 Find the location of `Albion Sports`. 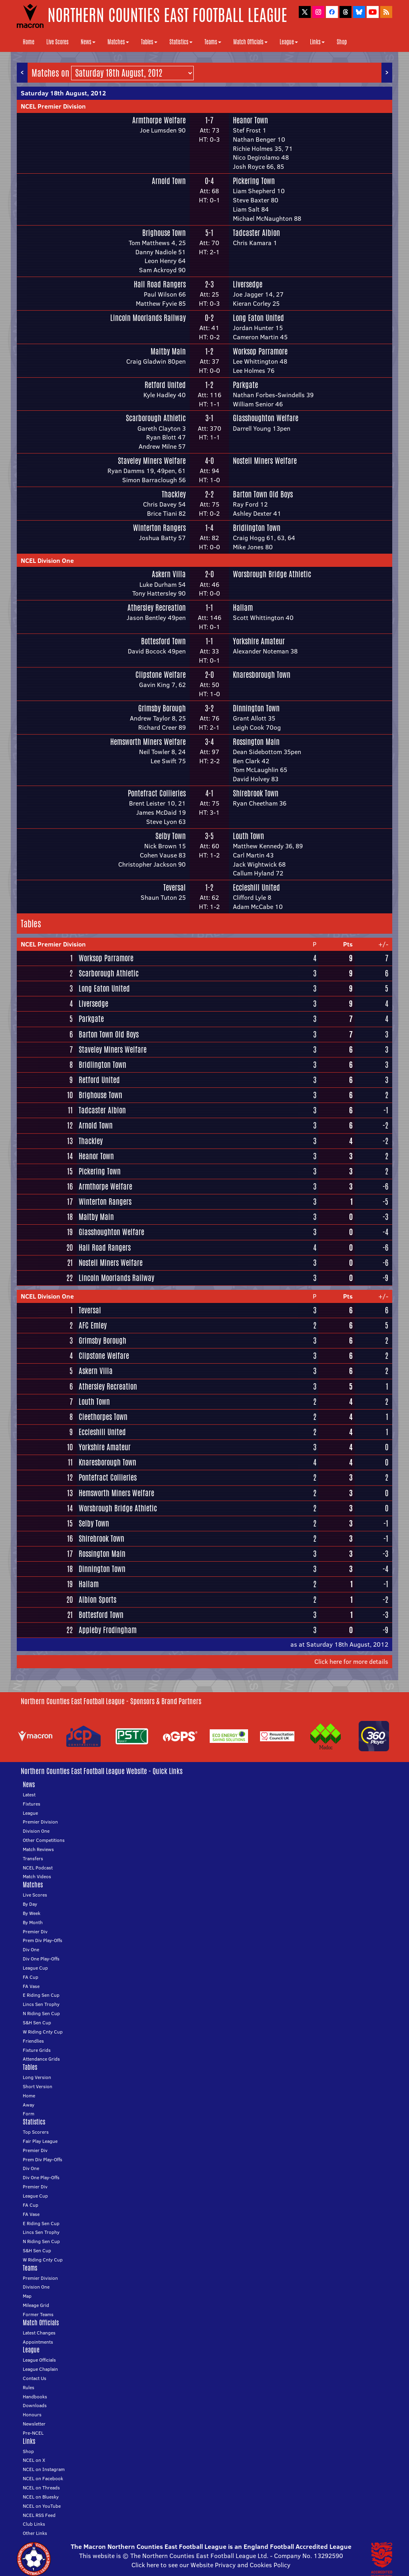

Albion Sports is located at coordinates (97, 1599).